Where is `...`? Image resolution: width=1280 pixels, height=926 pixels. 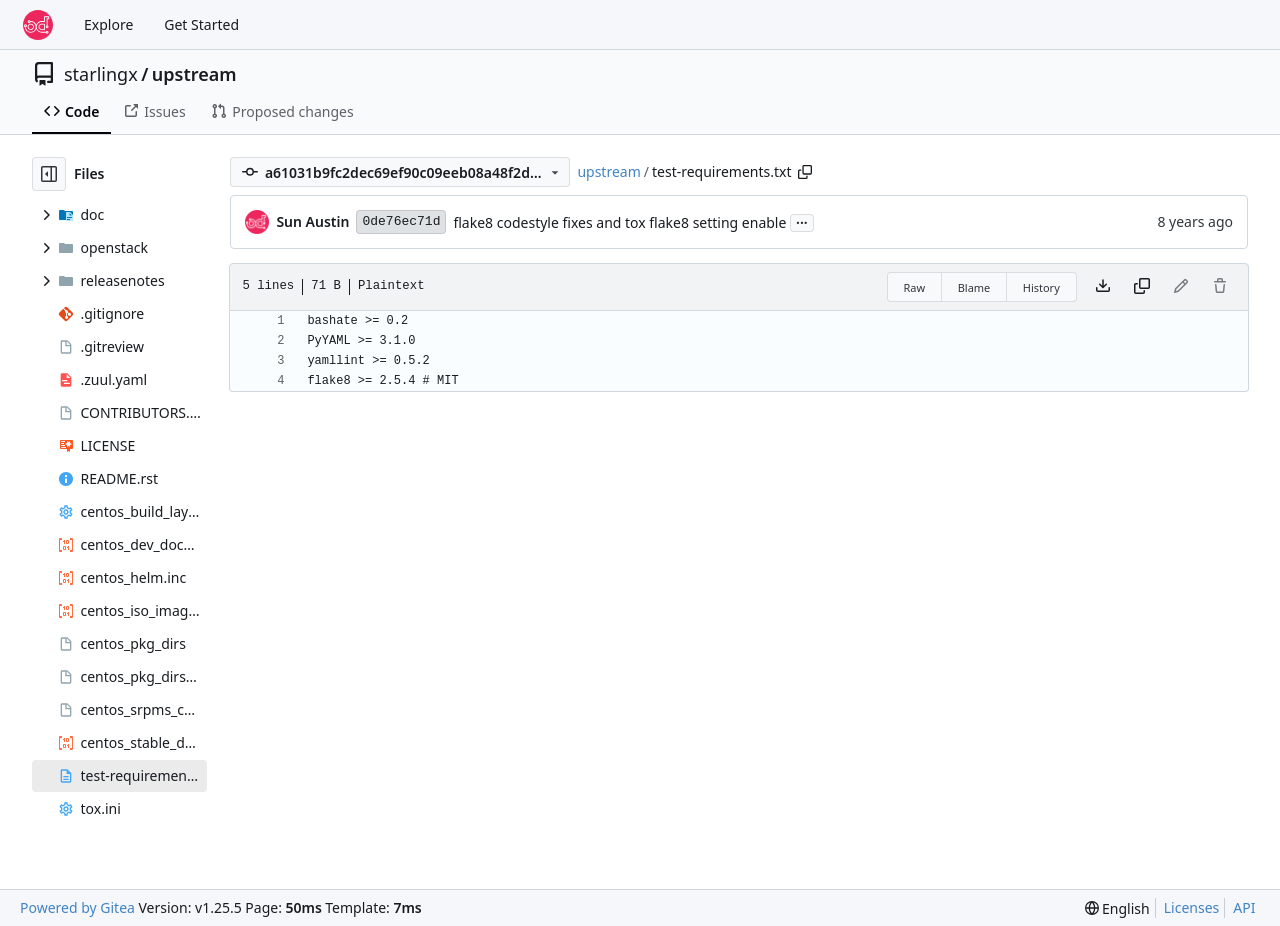
... is located at coordinates (802, 221).